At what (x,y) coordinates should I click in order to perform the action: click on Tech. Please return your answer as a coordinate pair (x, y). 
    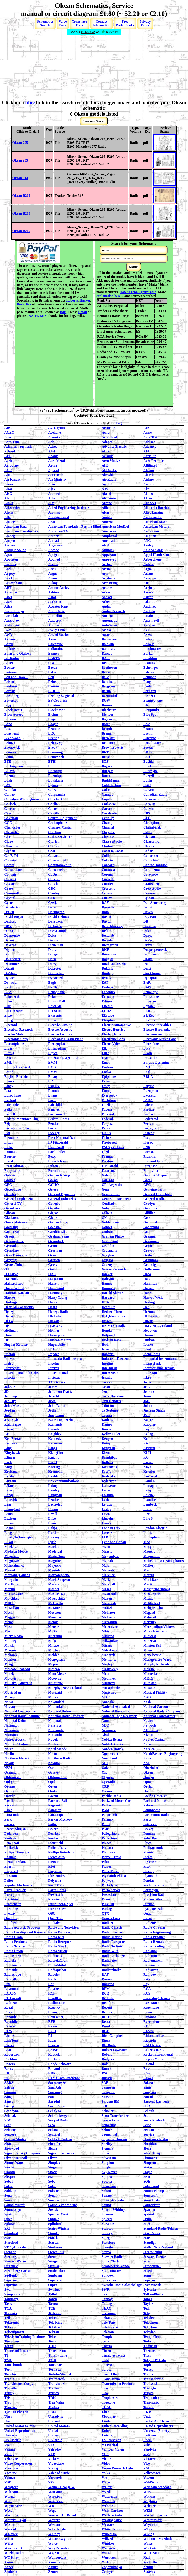
    Looking at the image, I should click on (146, 2308).